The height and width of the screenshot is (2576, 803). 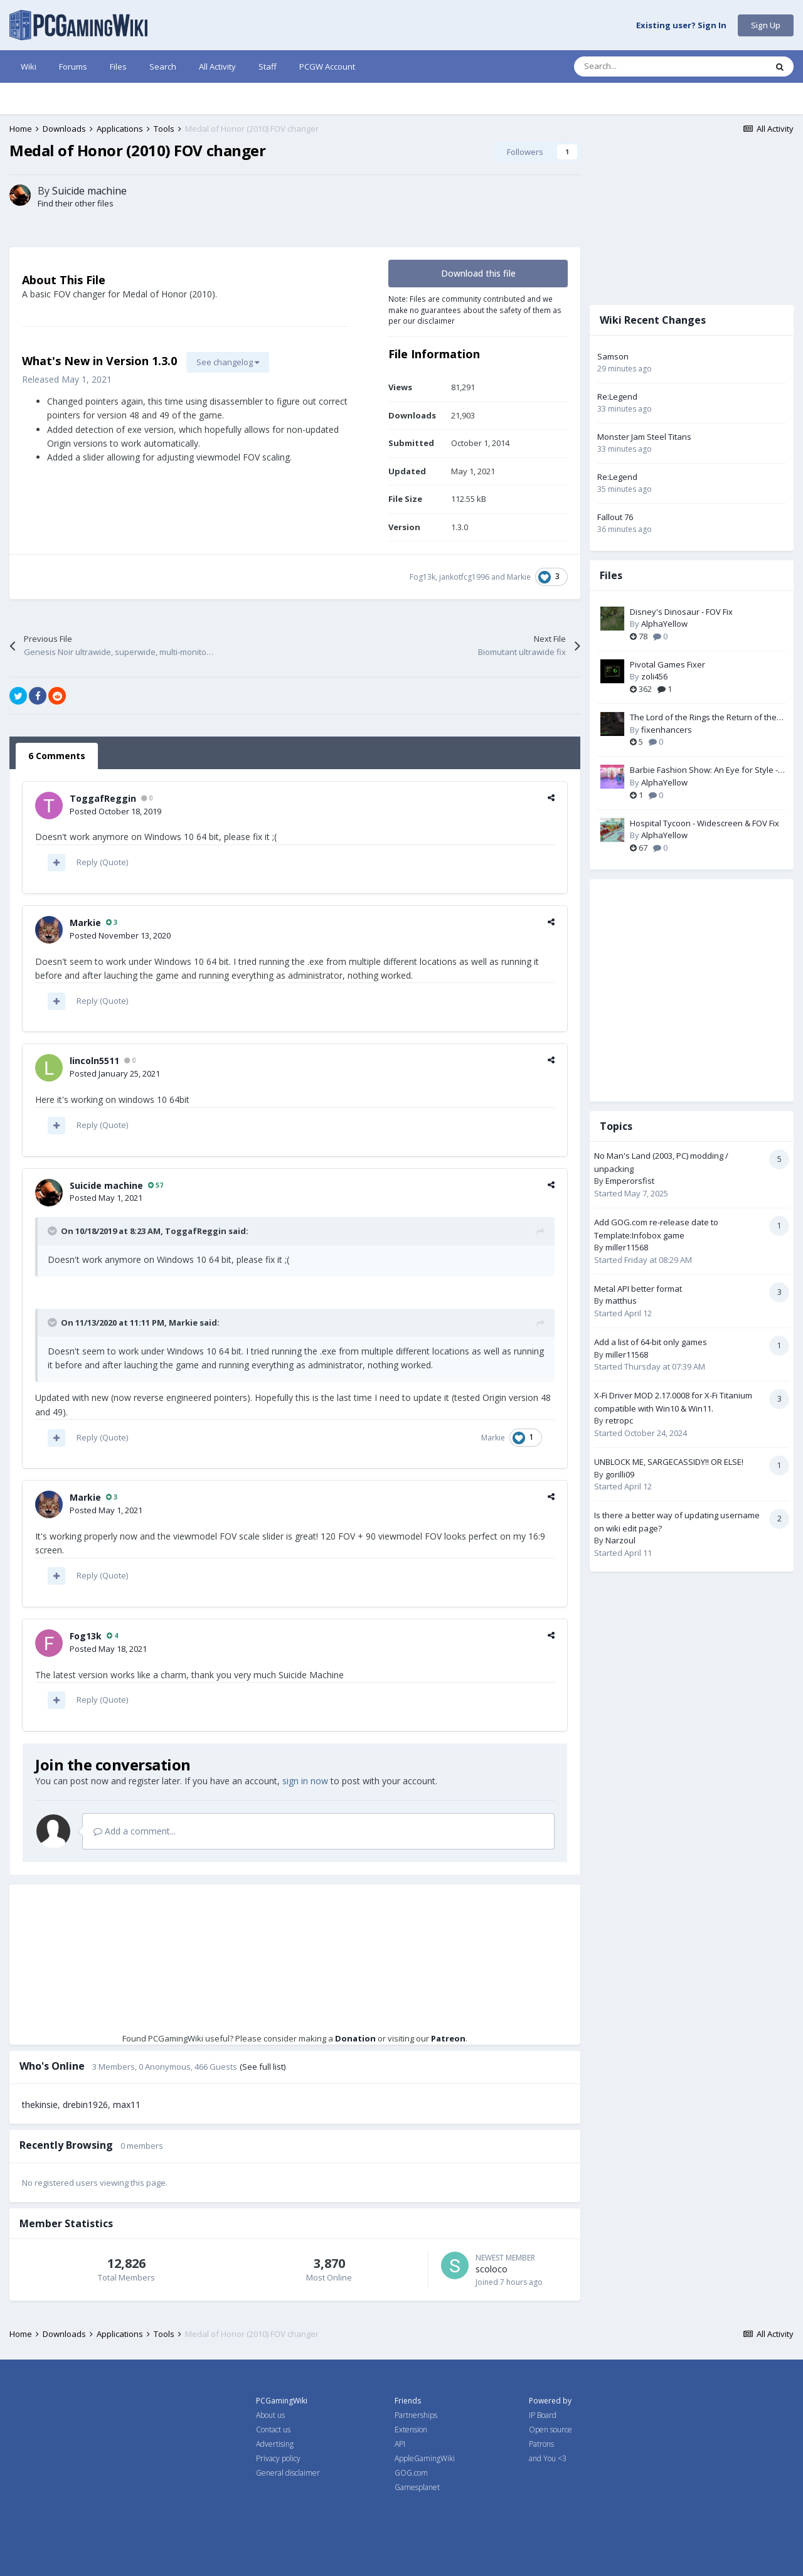 I want to click on max11, so click(x=127, y=2104).